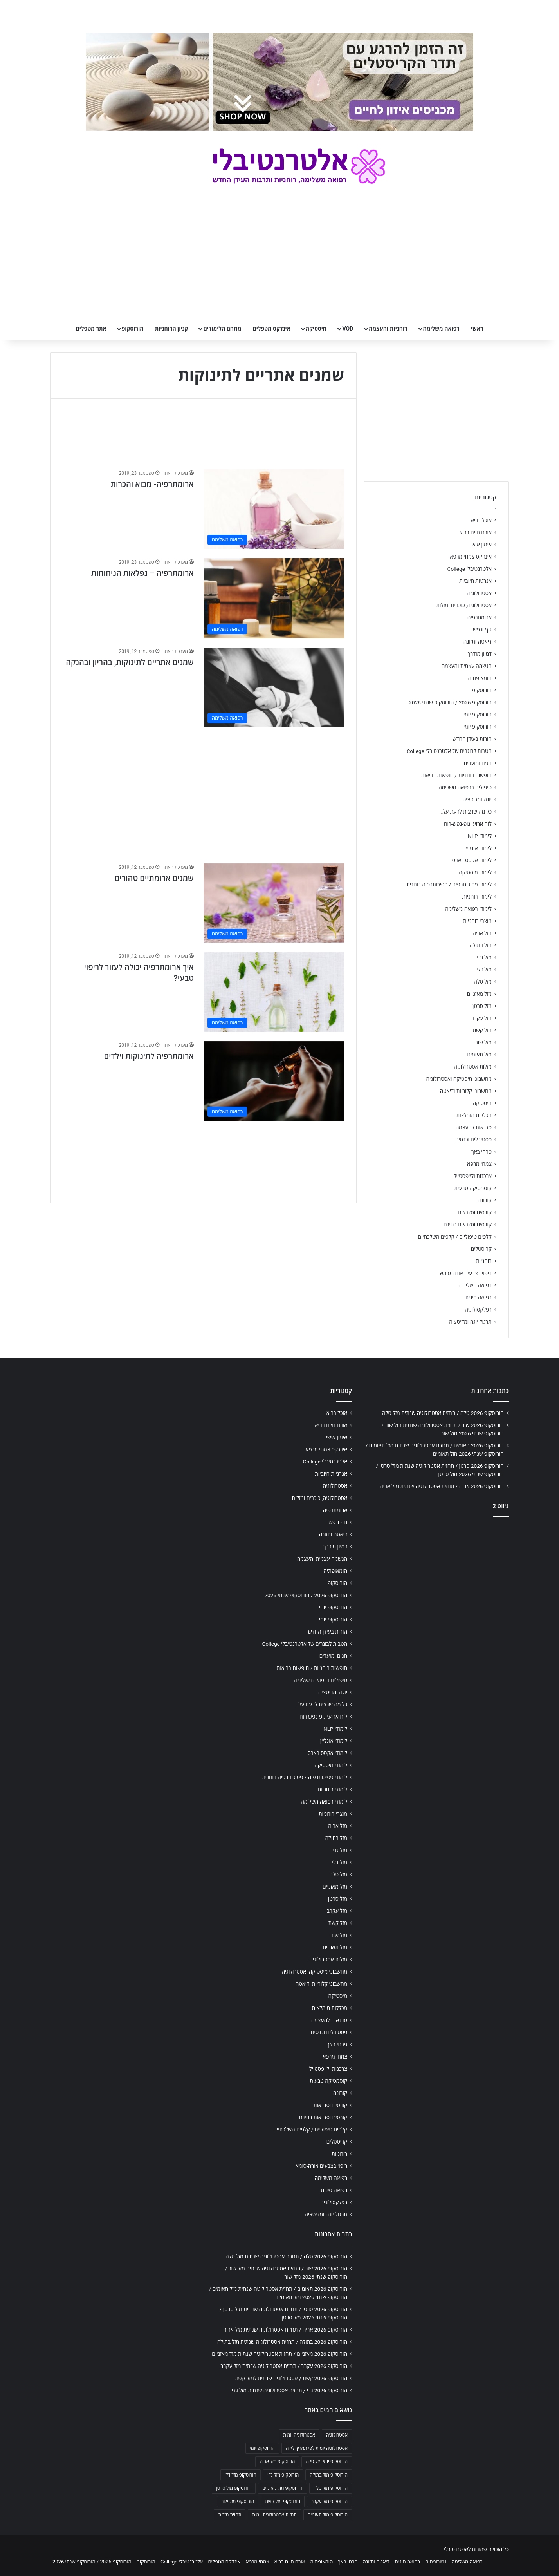  What do you see at coordinates (473, 1139) in the screenshot?
I see `פסטיבלים וכנסים` at bounding box center [473, 1139].